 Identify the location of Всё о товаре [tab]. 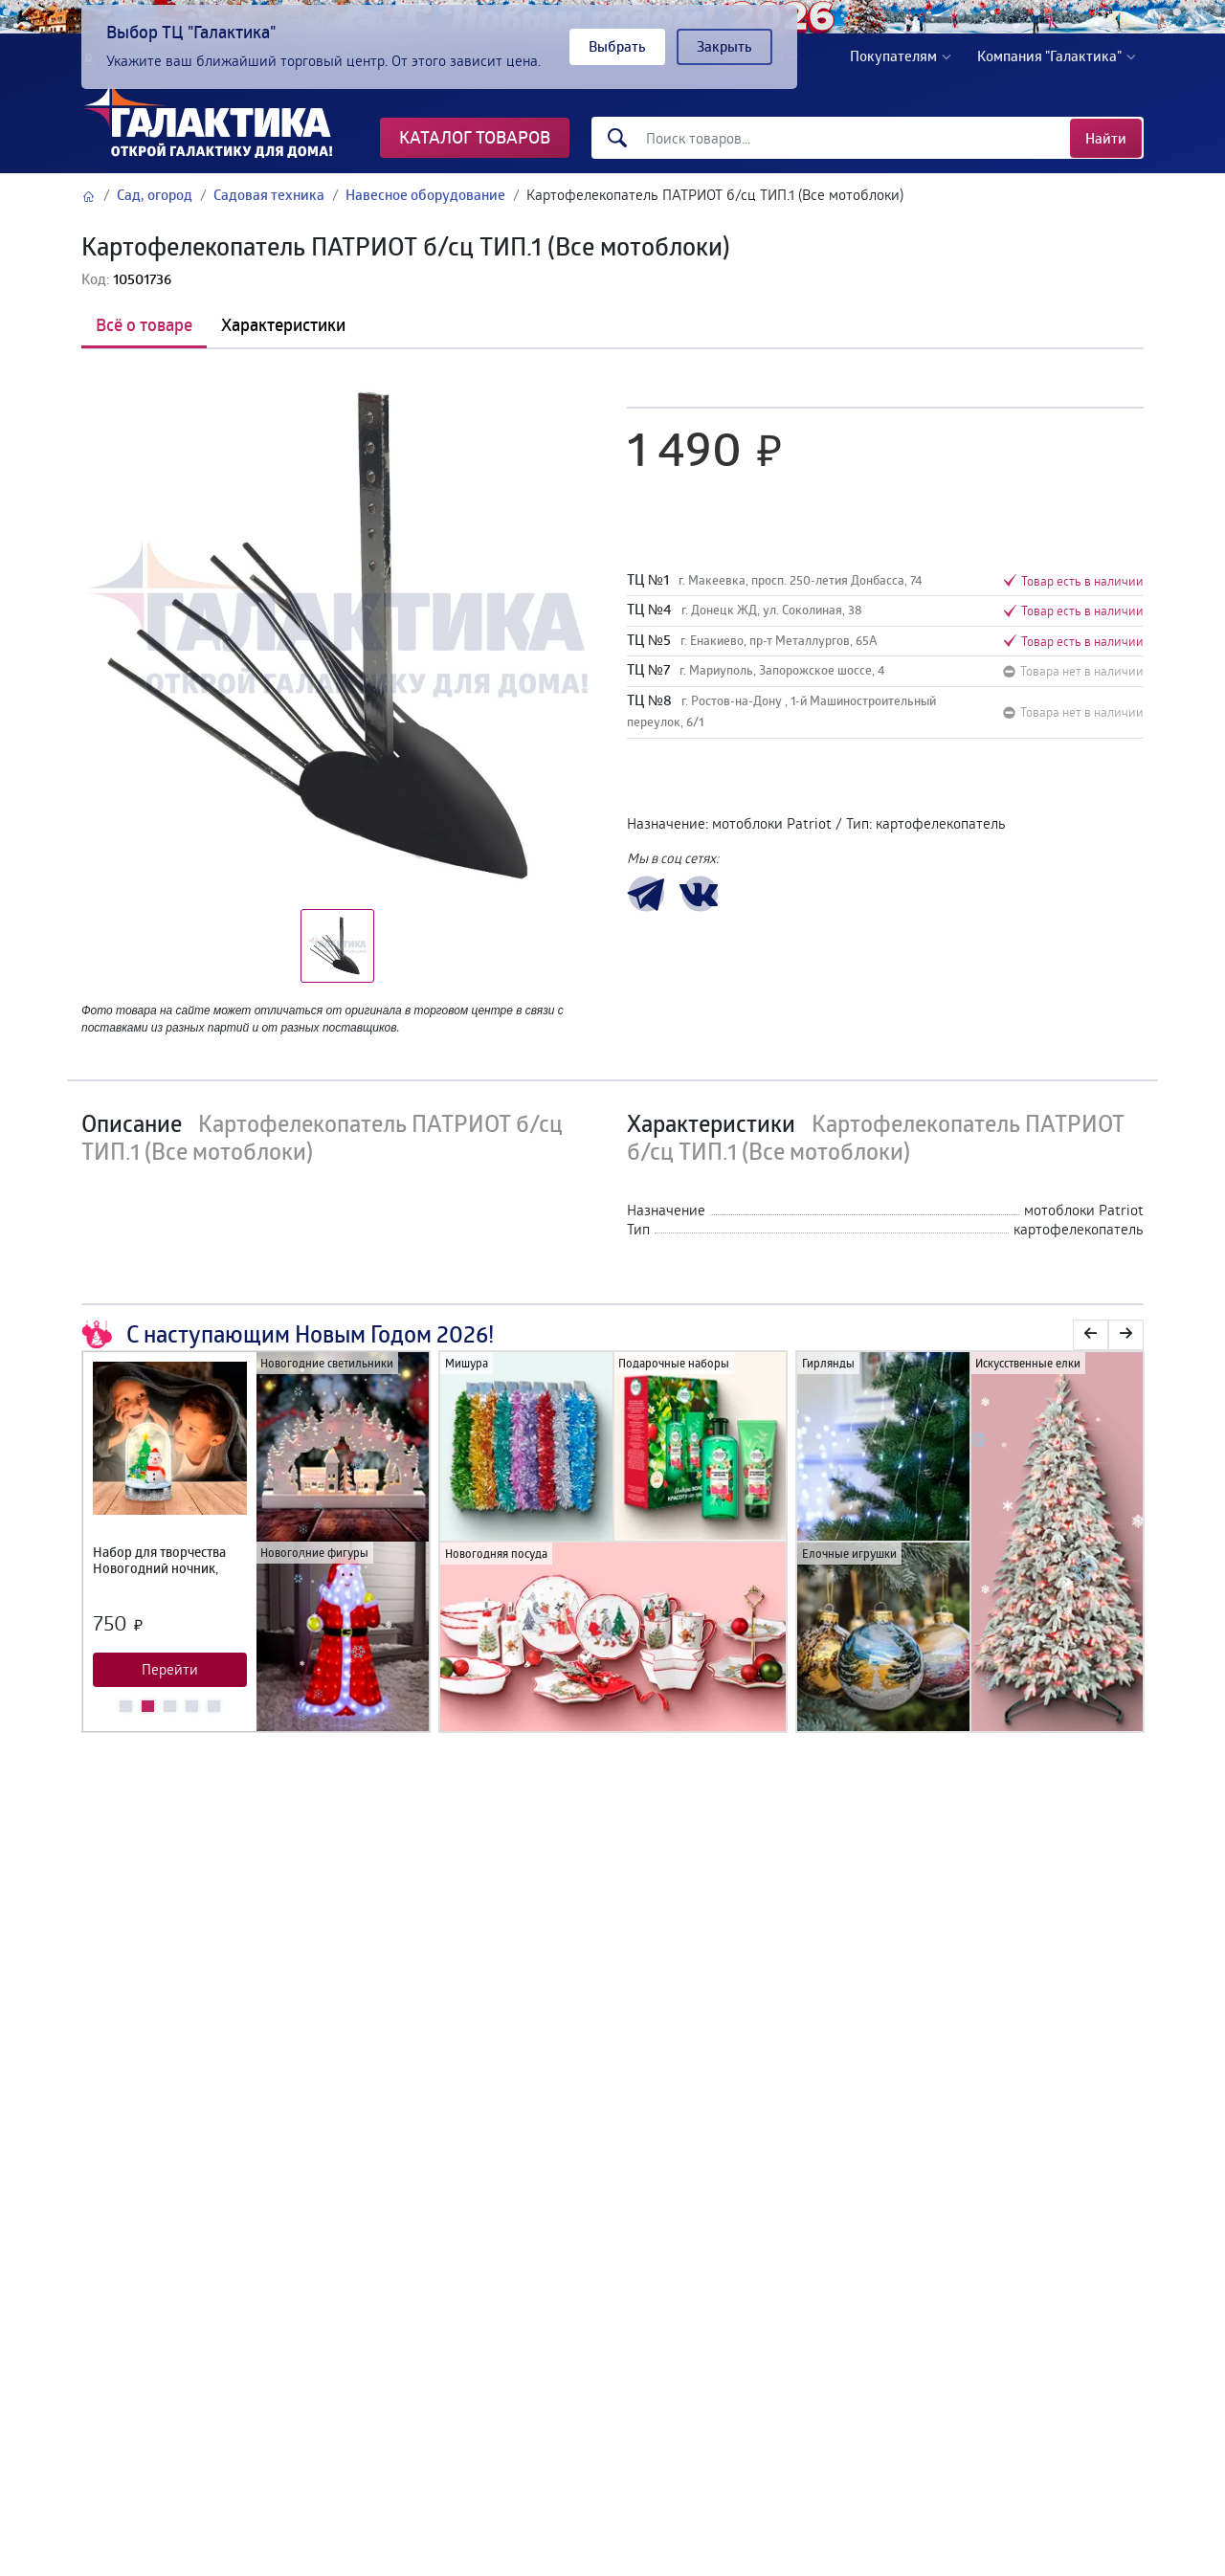
(144, 324).